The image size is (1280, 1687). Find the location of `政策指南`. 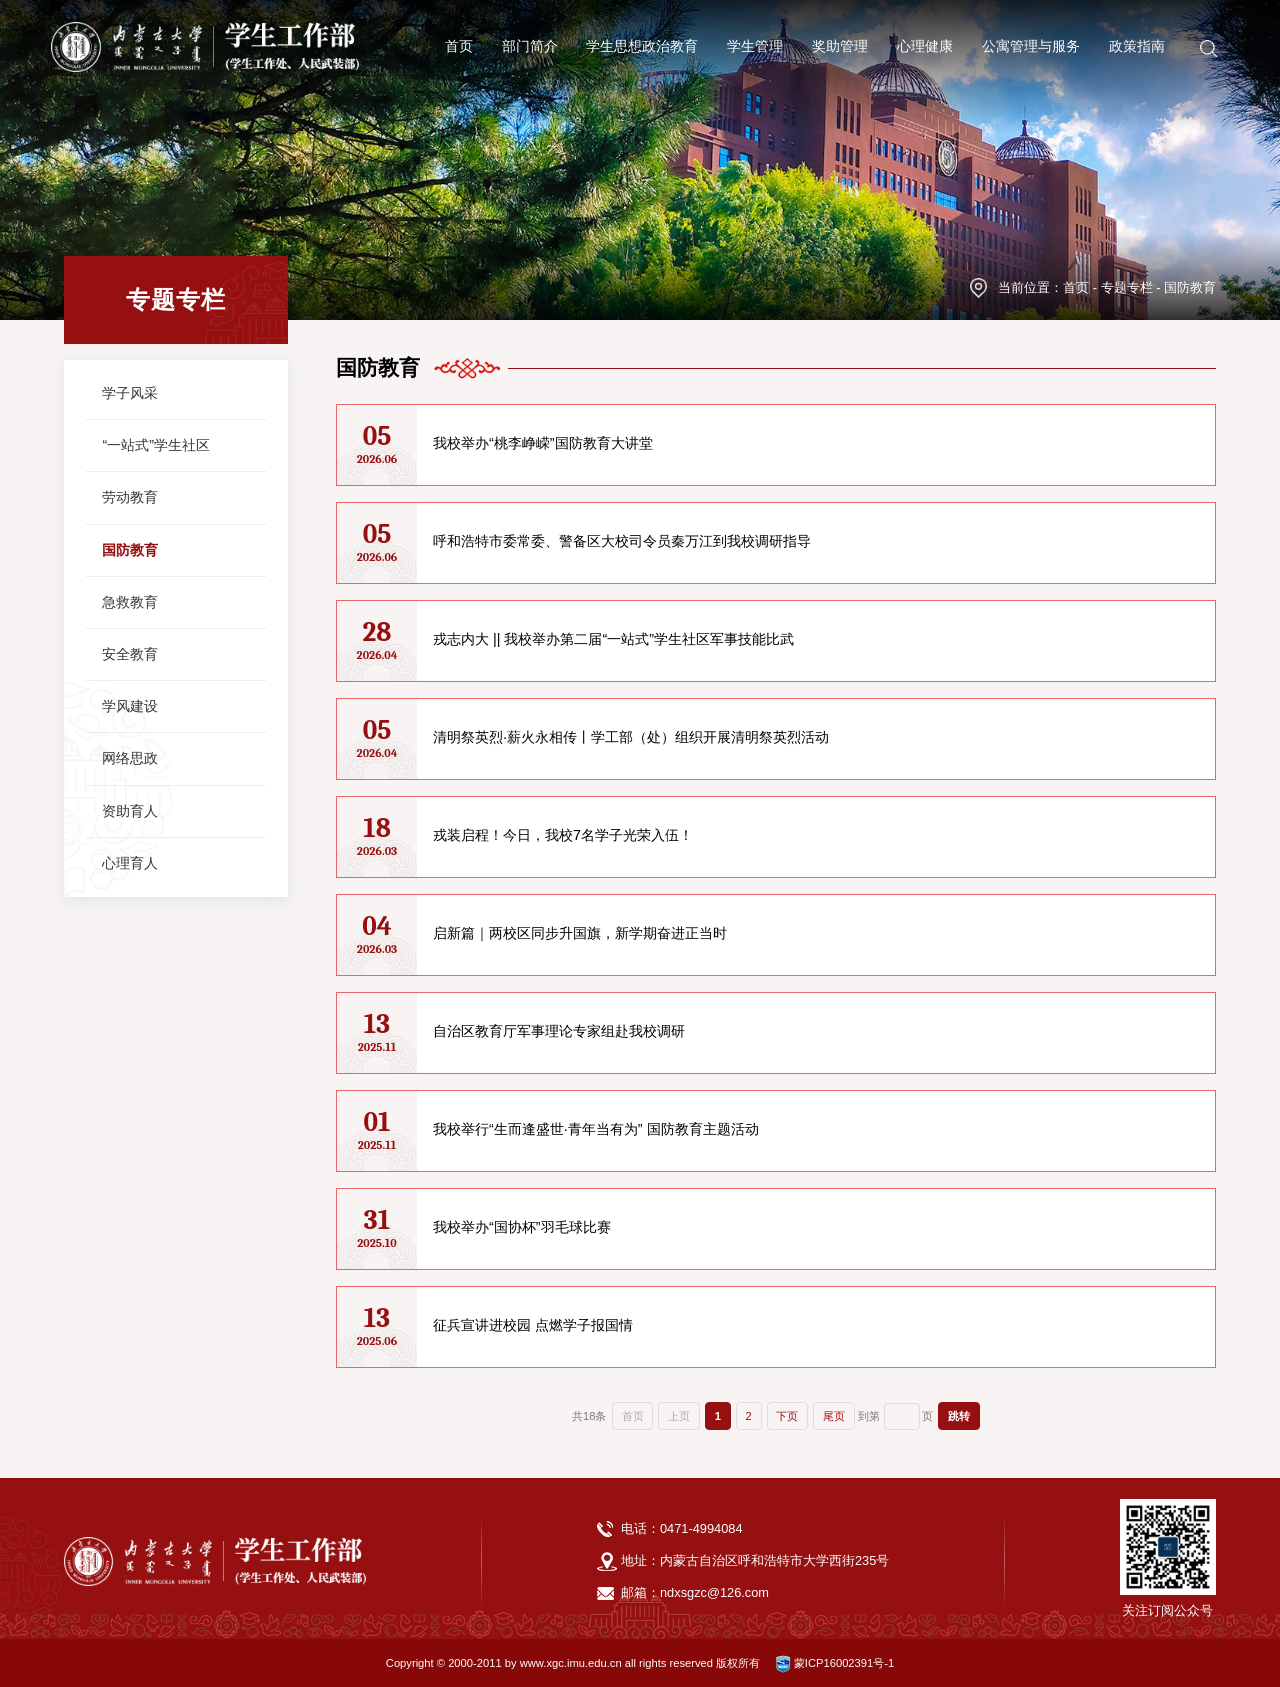

政策指南 is located at coordinates (1137, 42).